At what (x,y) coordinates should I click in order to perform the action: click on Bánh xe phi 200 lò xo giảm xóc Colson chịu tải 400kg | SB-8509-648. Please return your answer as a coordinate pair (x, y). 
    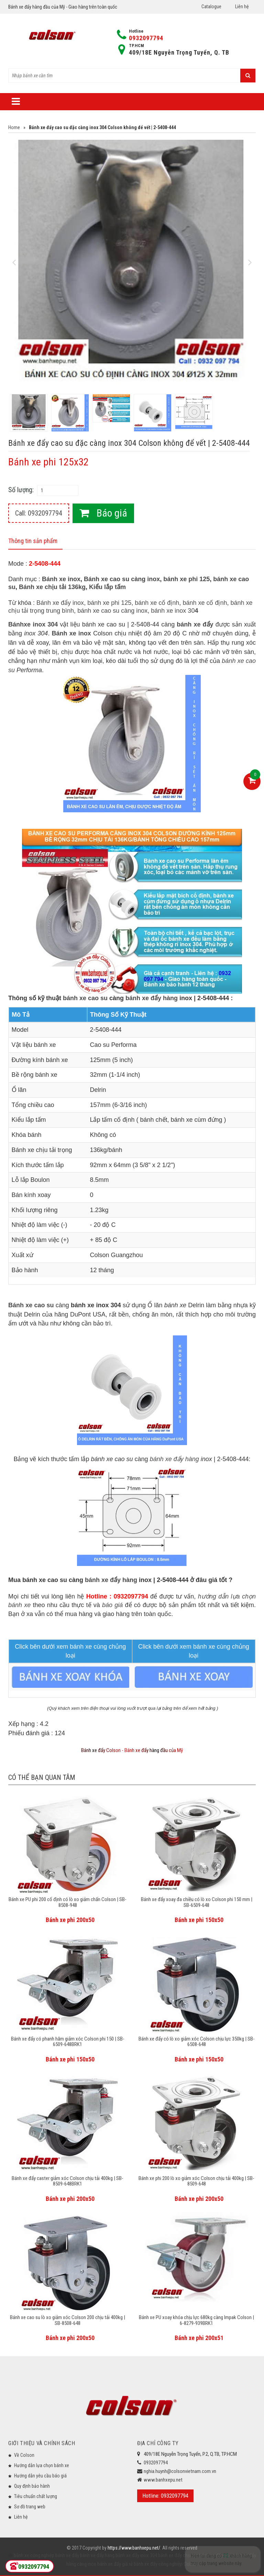
    Looking at the image, I should click on (196, 2181).